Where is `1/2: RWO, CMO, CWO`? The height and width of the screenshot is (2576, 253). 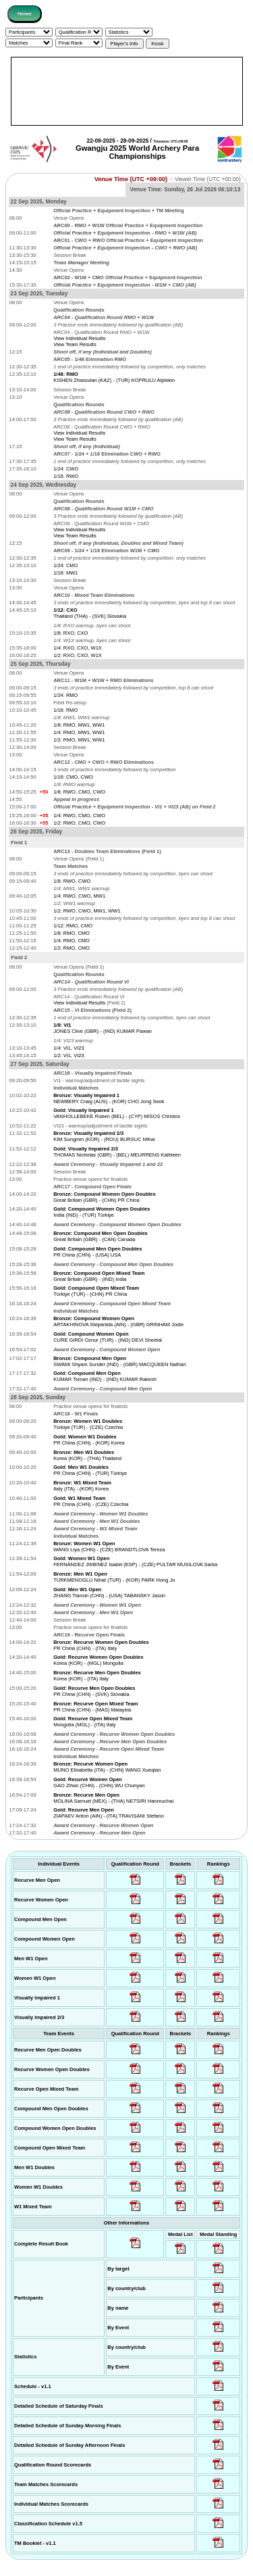 1/2: RWO, CMO, CWO is located at coordinates (79, 823).